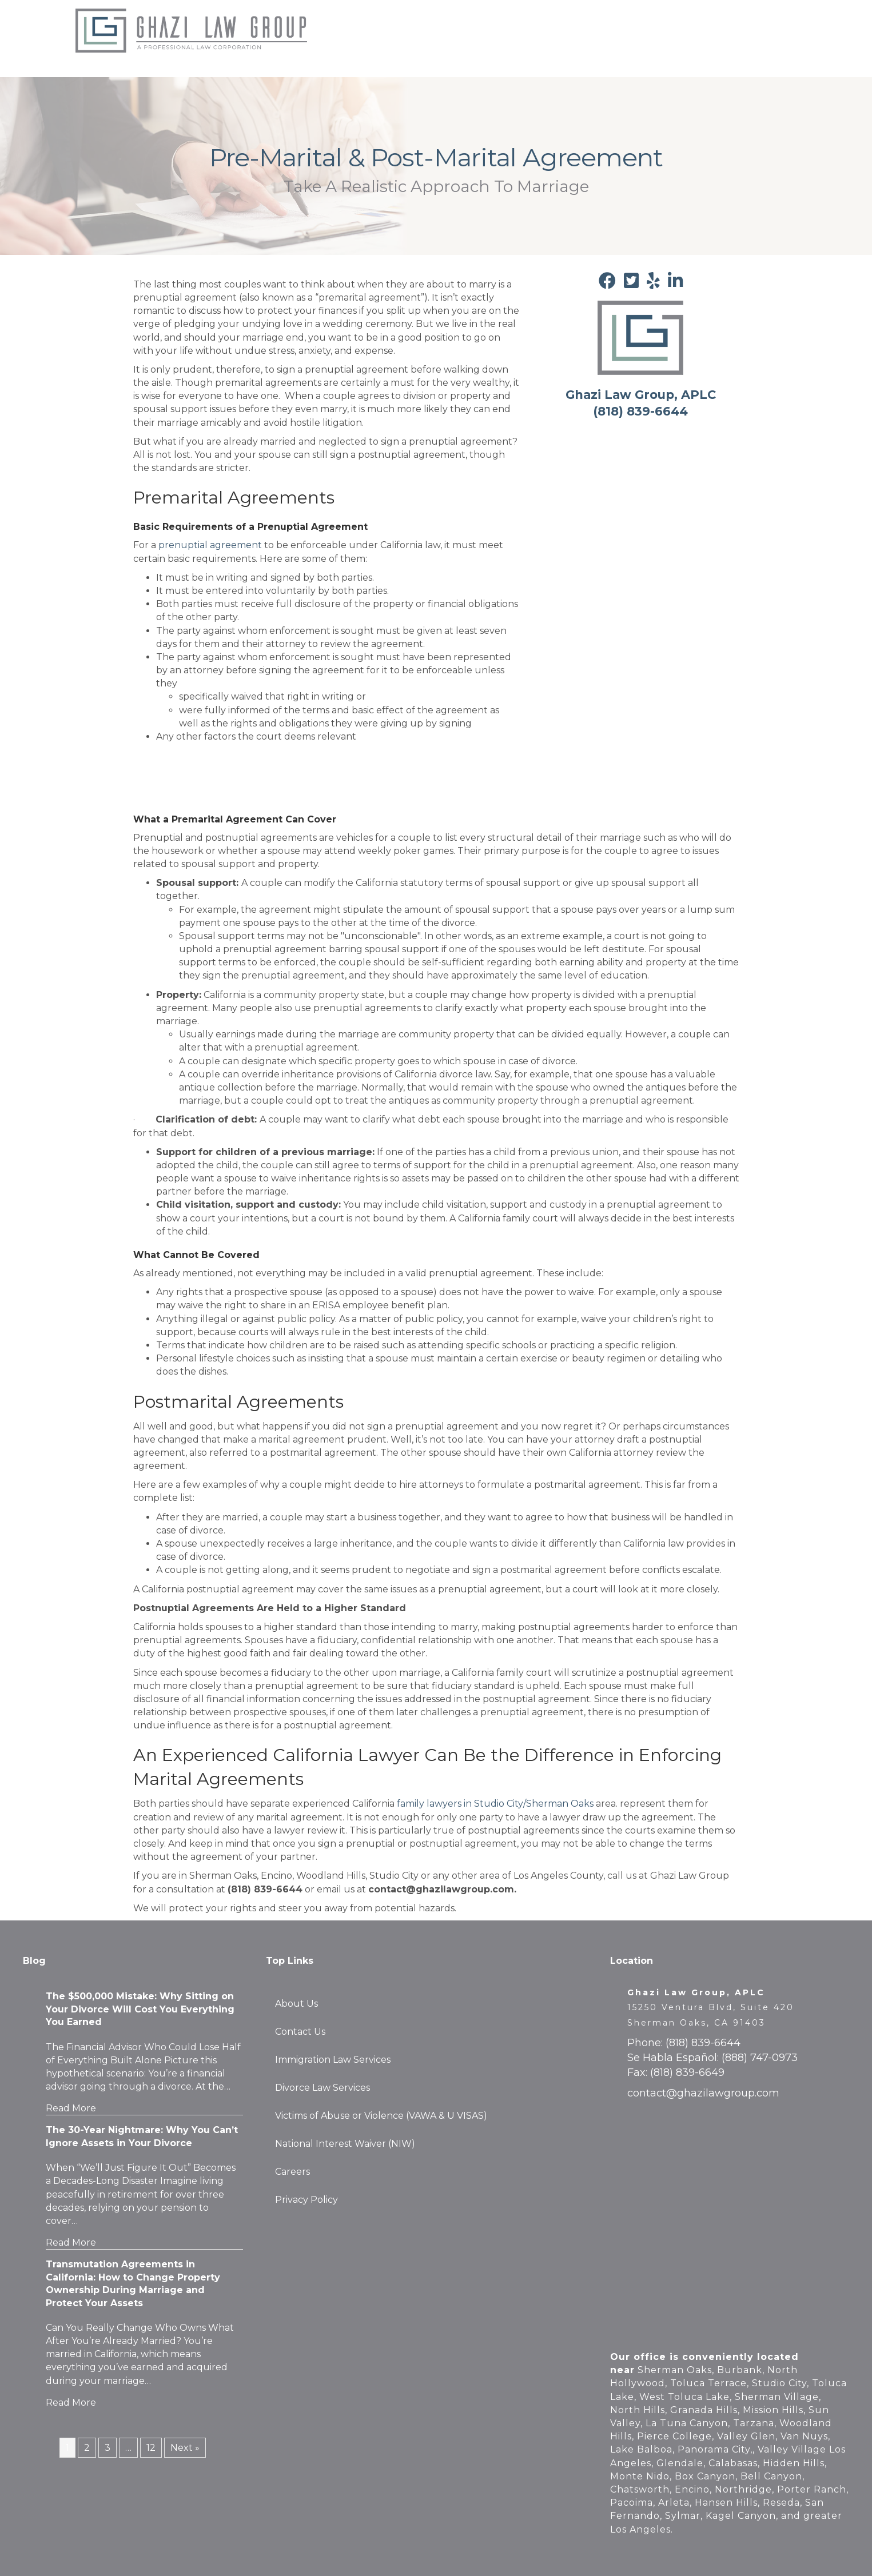  Describe the element at coordinates (481, 19) in the screenshot. I see `Family Law` at that location.